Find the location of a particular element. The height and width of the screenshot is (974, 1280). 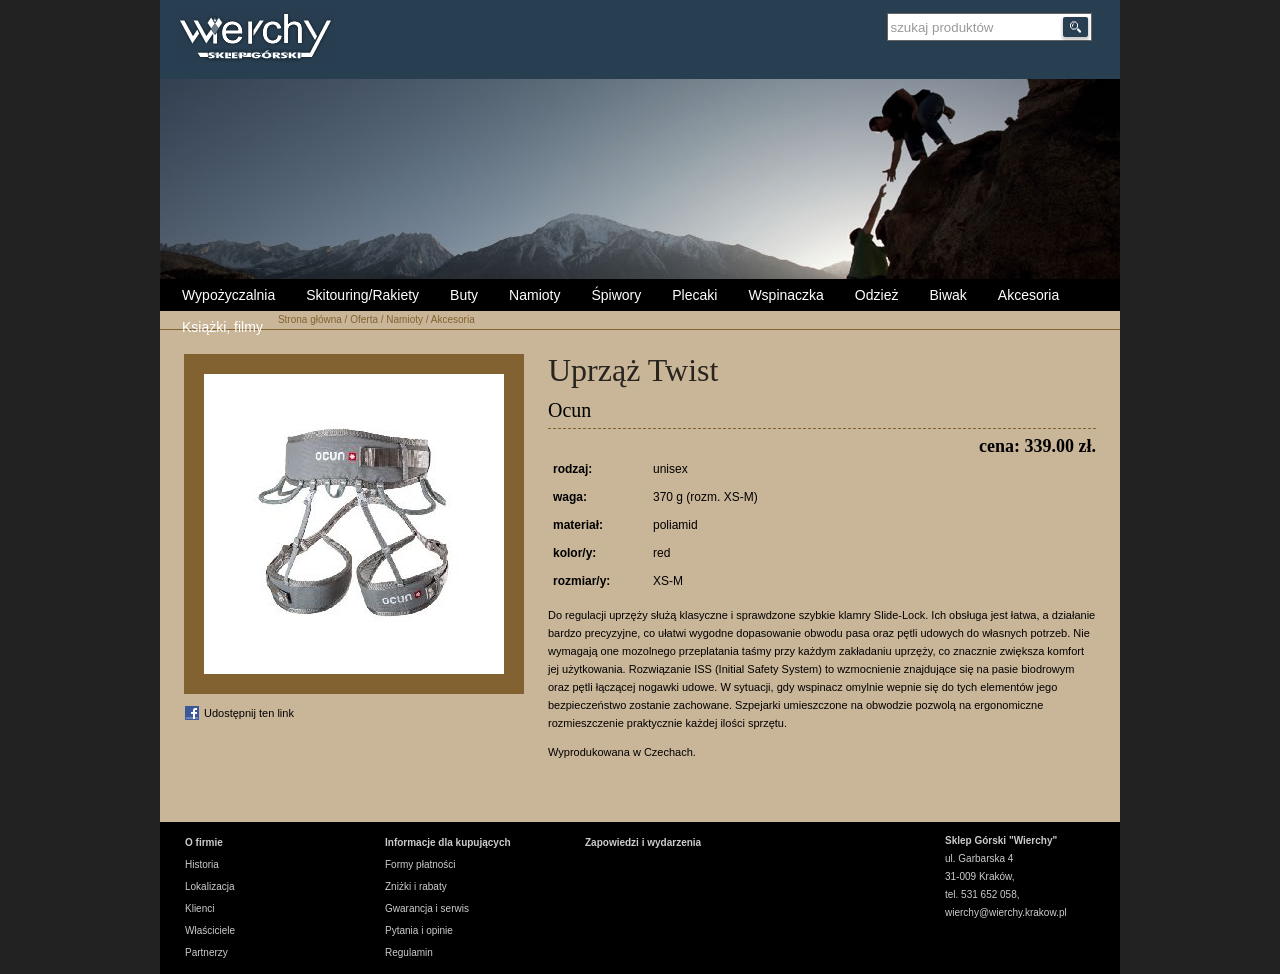

Wypożyczalnia is located at coordinates (228, 295).